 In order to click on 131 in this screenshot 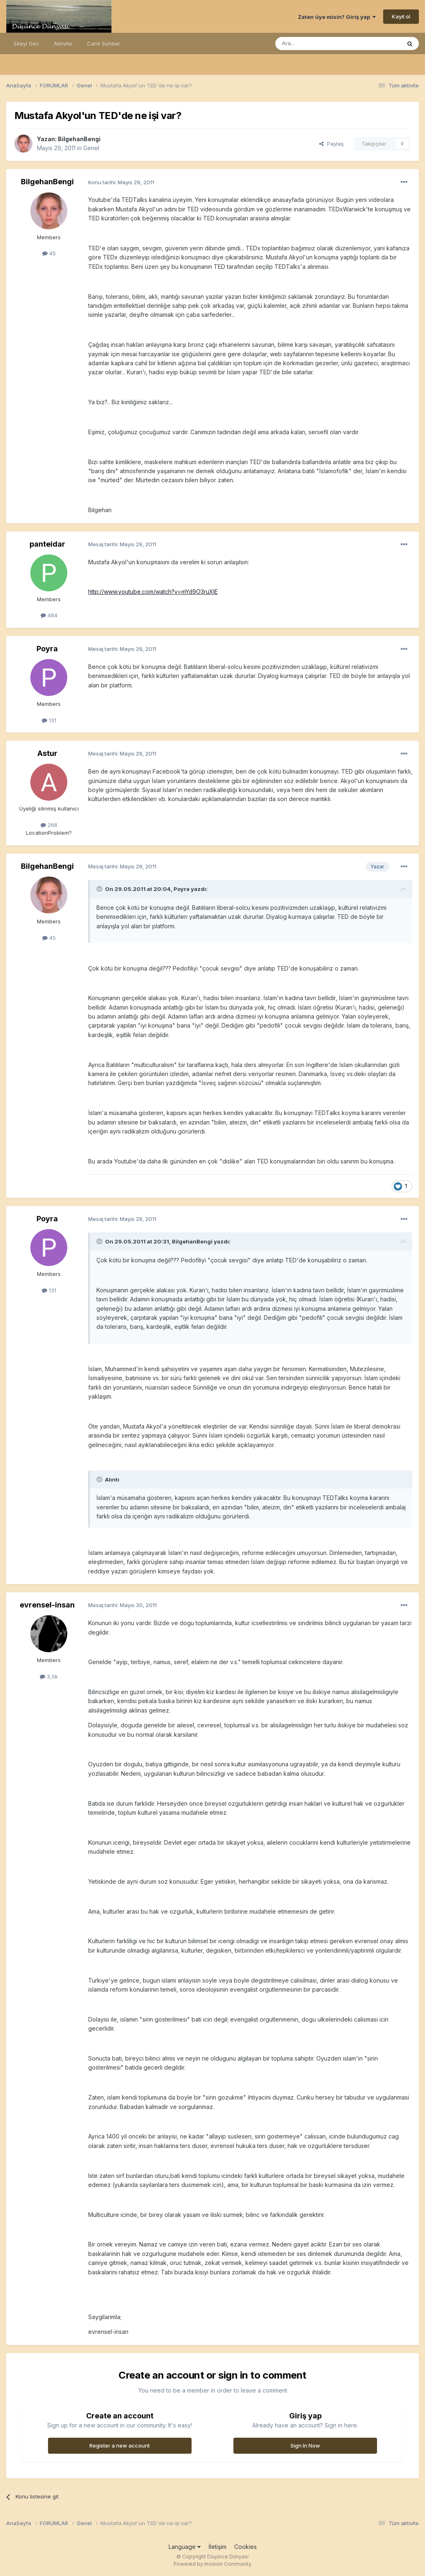, I will do `click(49, 720)`.